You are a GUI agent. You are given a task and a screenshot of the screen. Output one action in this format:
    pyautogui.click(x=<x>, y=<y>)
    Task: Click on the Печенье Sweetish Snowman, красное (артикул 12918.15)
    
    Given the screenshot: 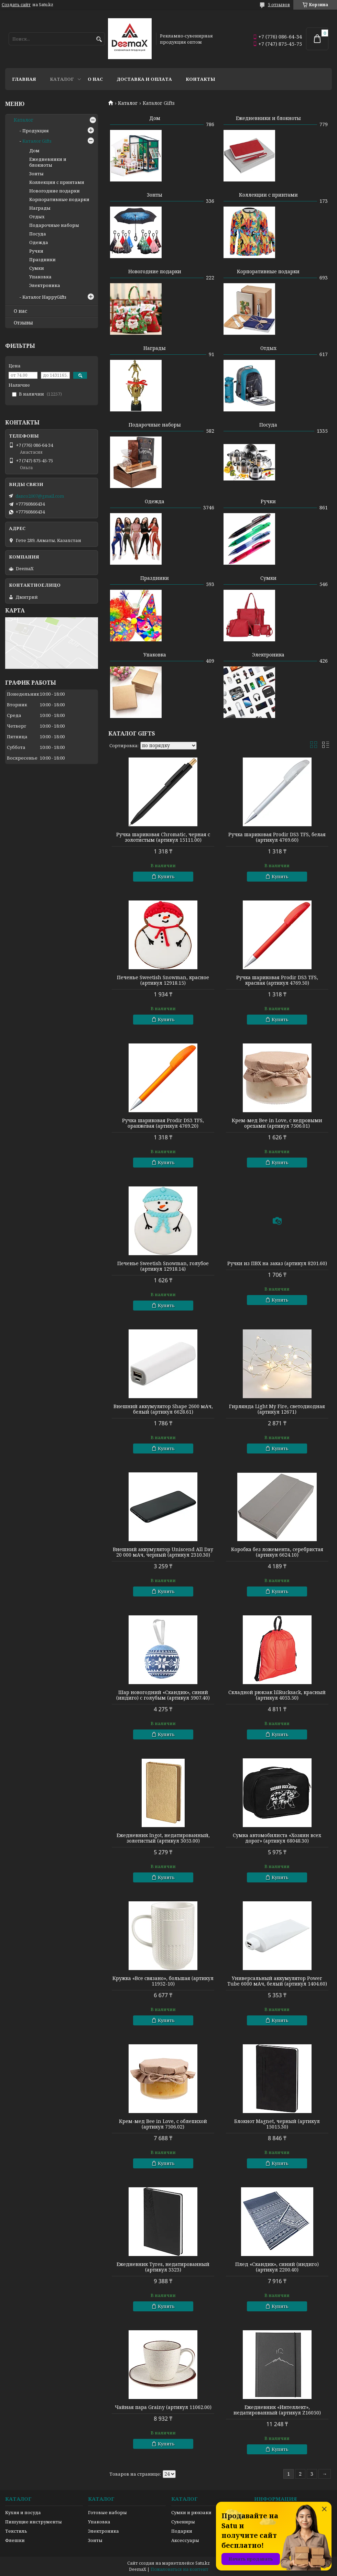 What is the action you would take?
    pyautogui.click(x=163, y=980)
    